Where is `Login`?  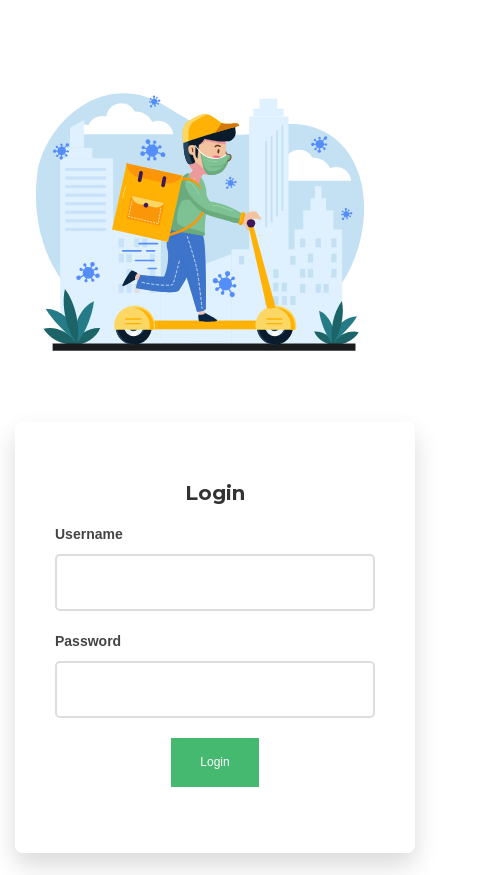
Login is located at coordinates (214, 762).